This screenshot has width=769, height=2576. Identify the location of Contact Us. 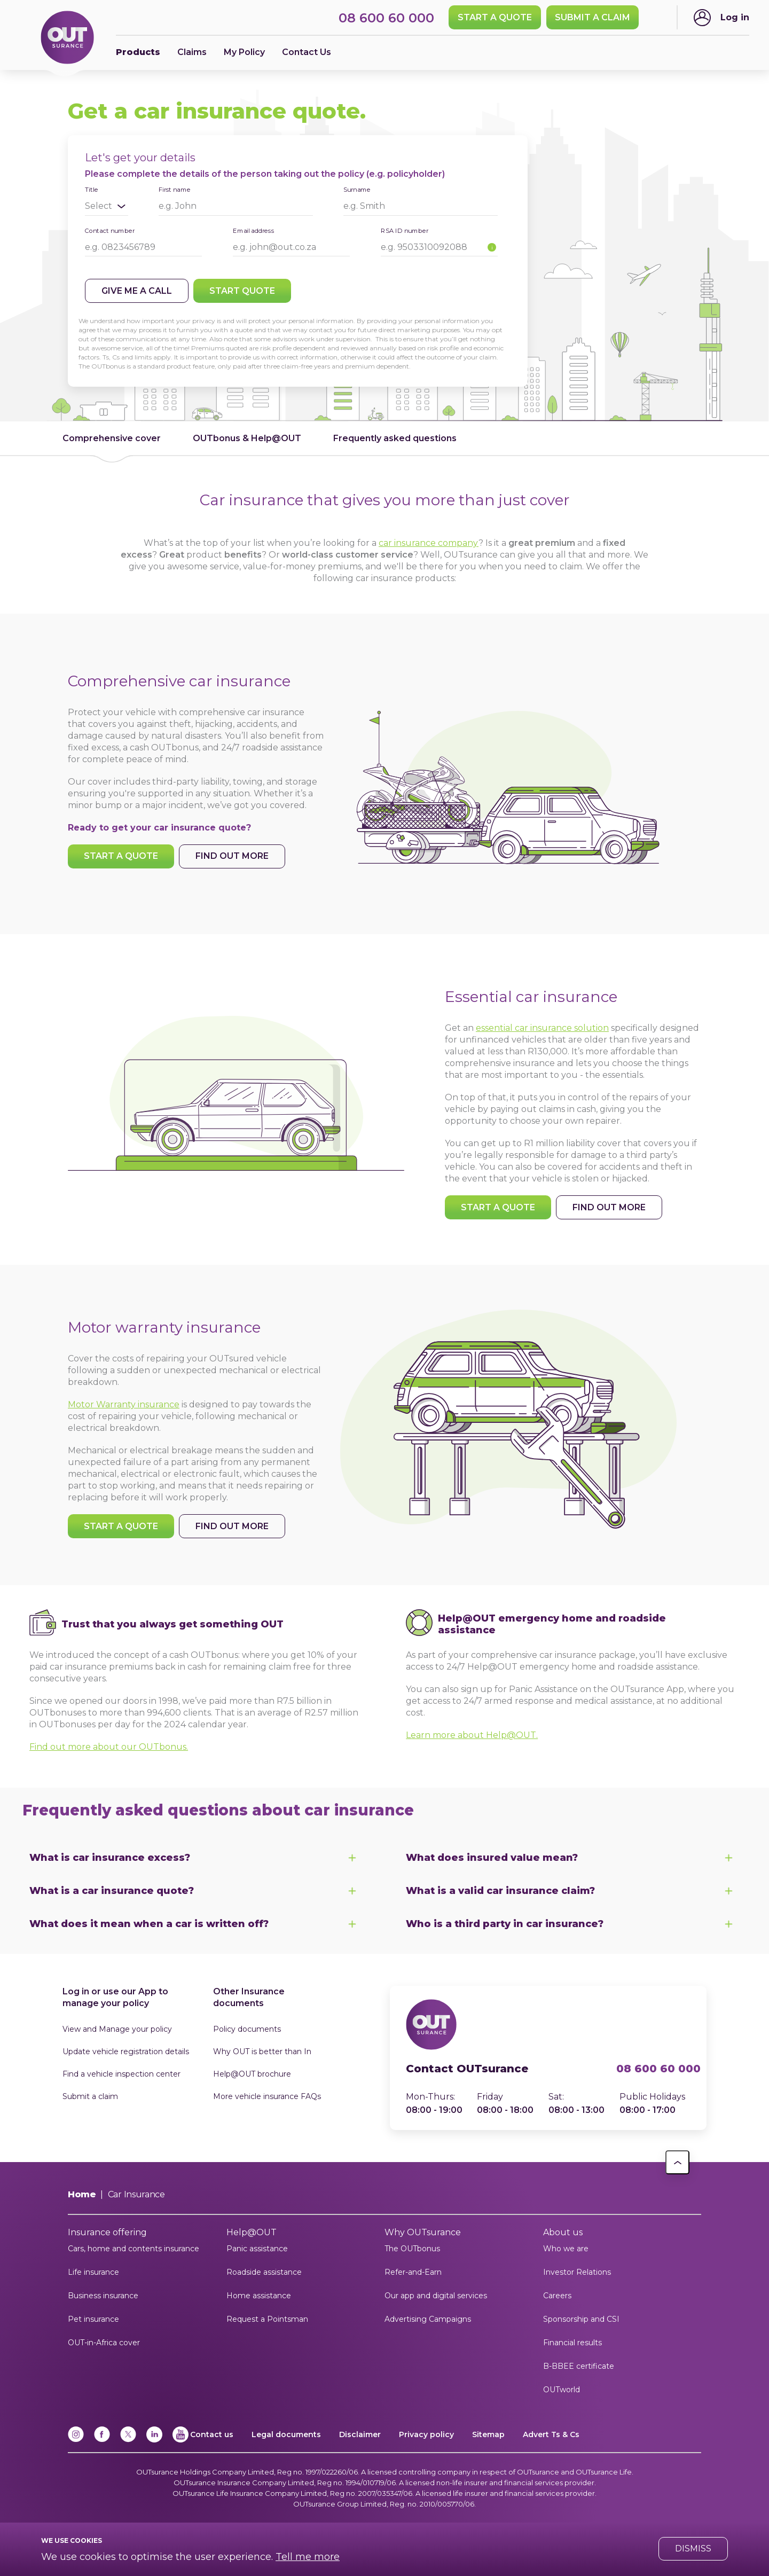
(306, 52).